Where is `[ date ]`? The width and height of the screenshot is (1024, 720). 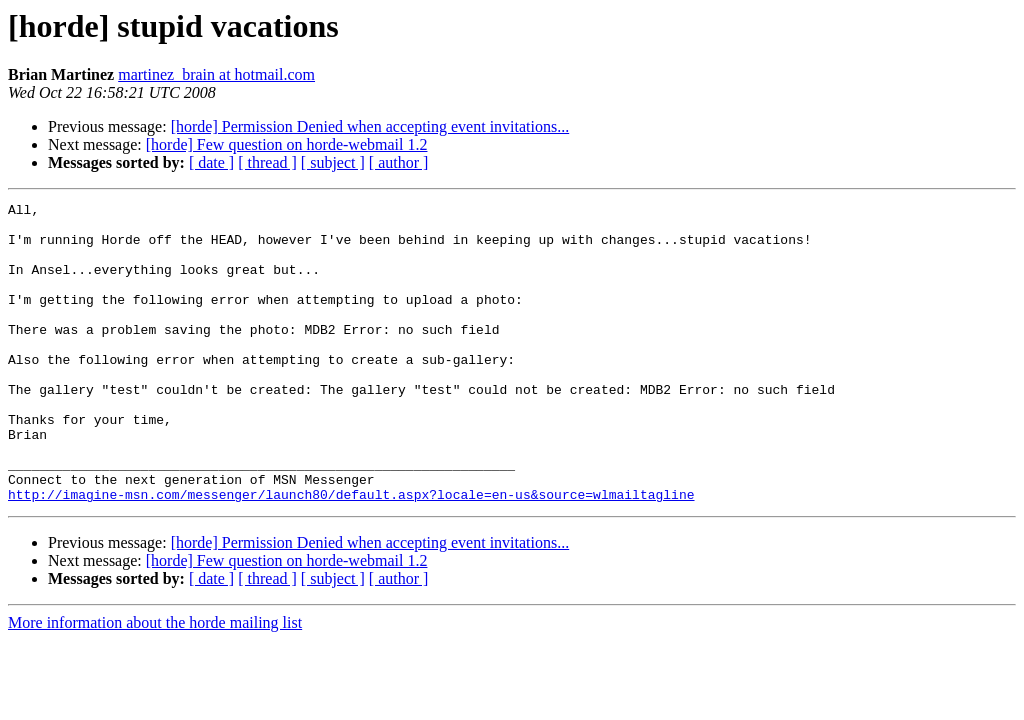 [ date ] is located at coordinates (211, 162).